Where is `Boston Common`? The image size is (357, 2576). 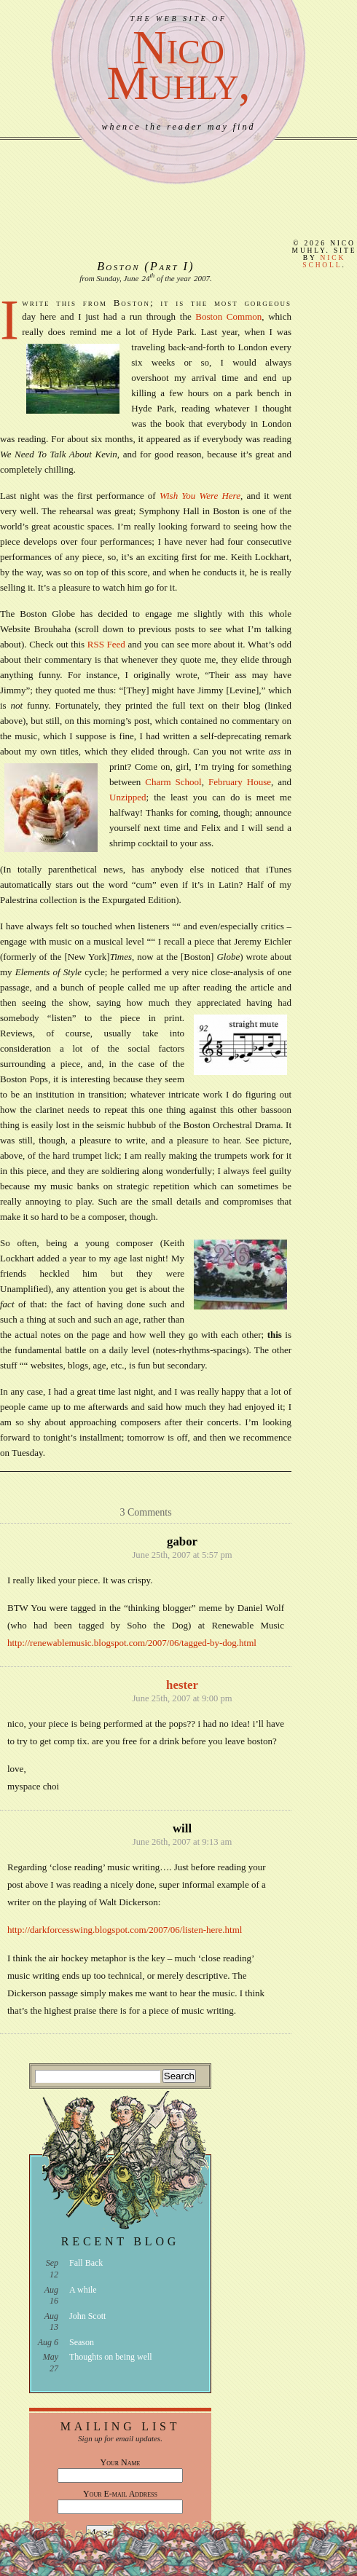 Boston Common is located at coordinates (228, 316).